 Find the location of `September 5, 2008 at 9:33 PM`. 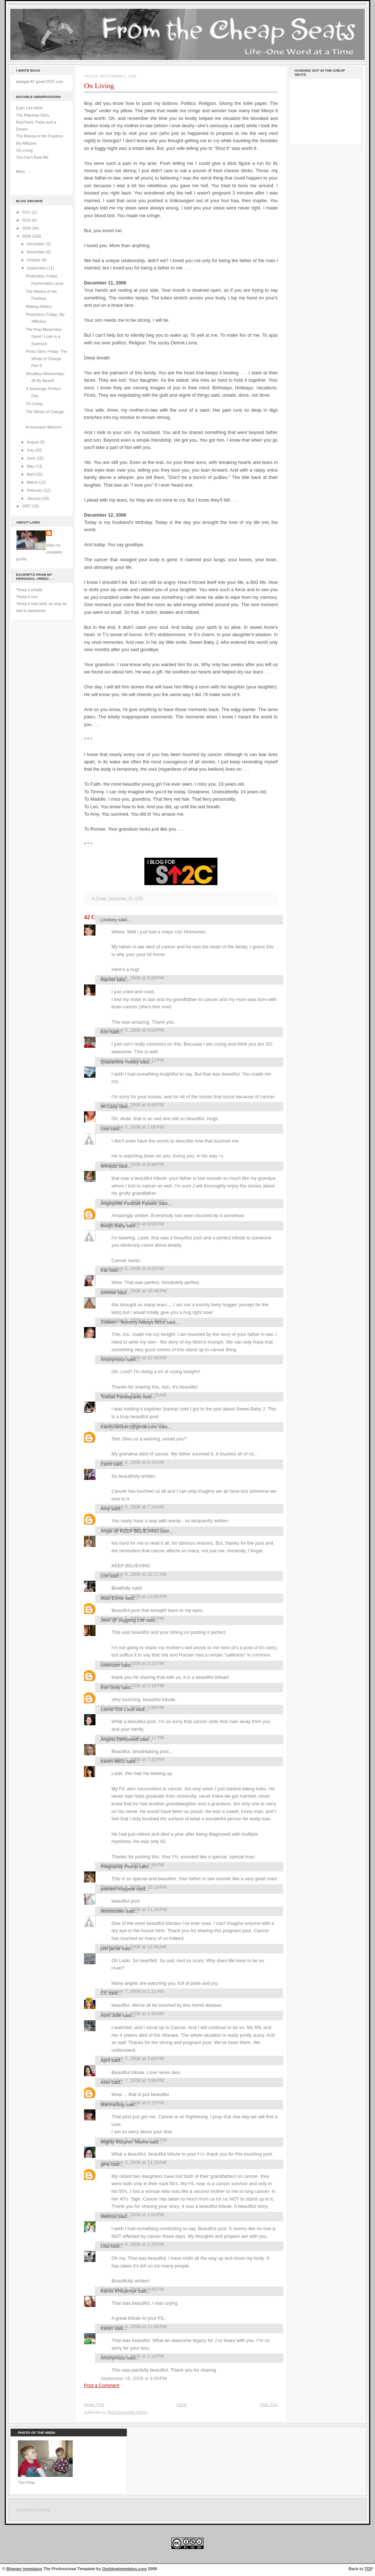

September 5, 2008 at 9:33 PM is located at coordinates (132, 1268).